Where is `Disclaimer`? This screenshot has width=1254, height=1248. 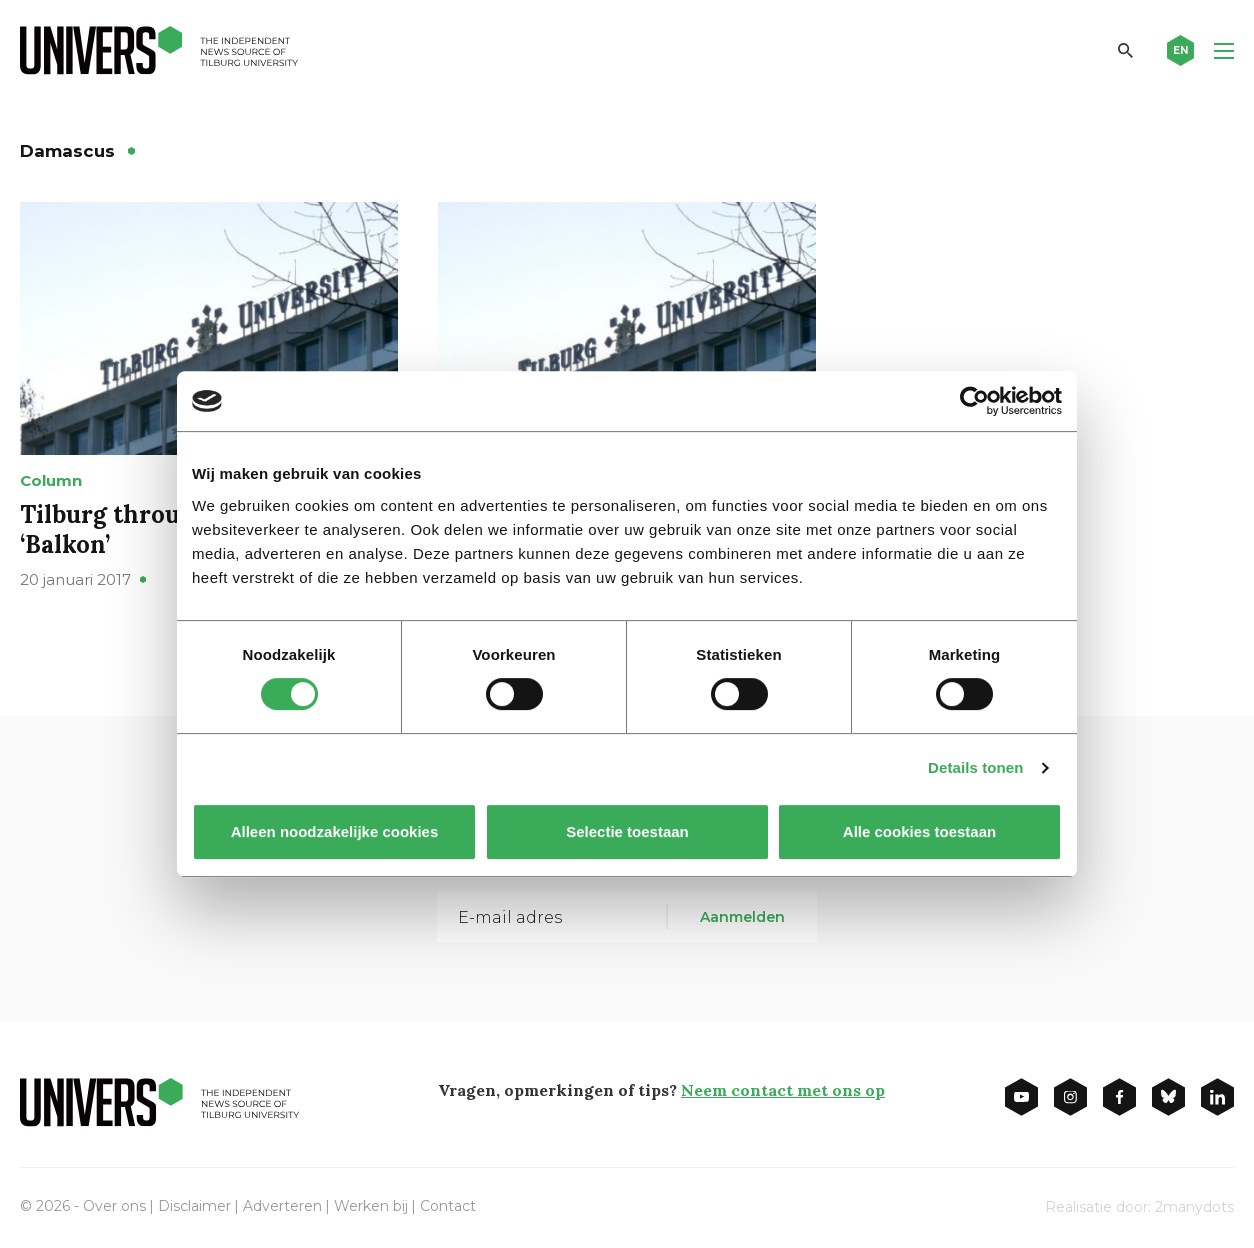 Disclaimer is located at coordinates (194, 1206).